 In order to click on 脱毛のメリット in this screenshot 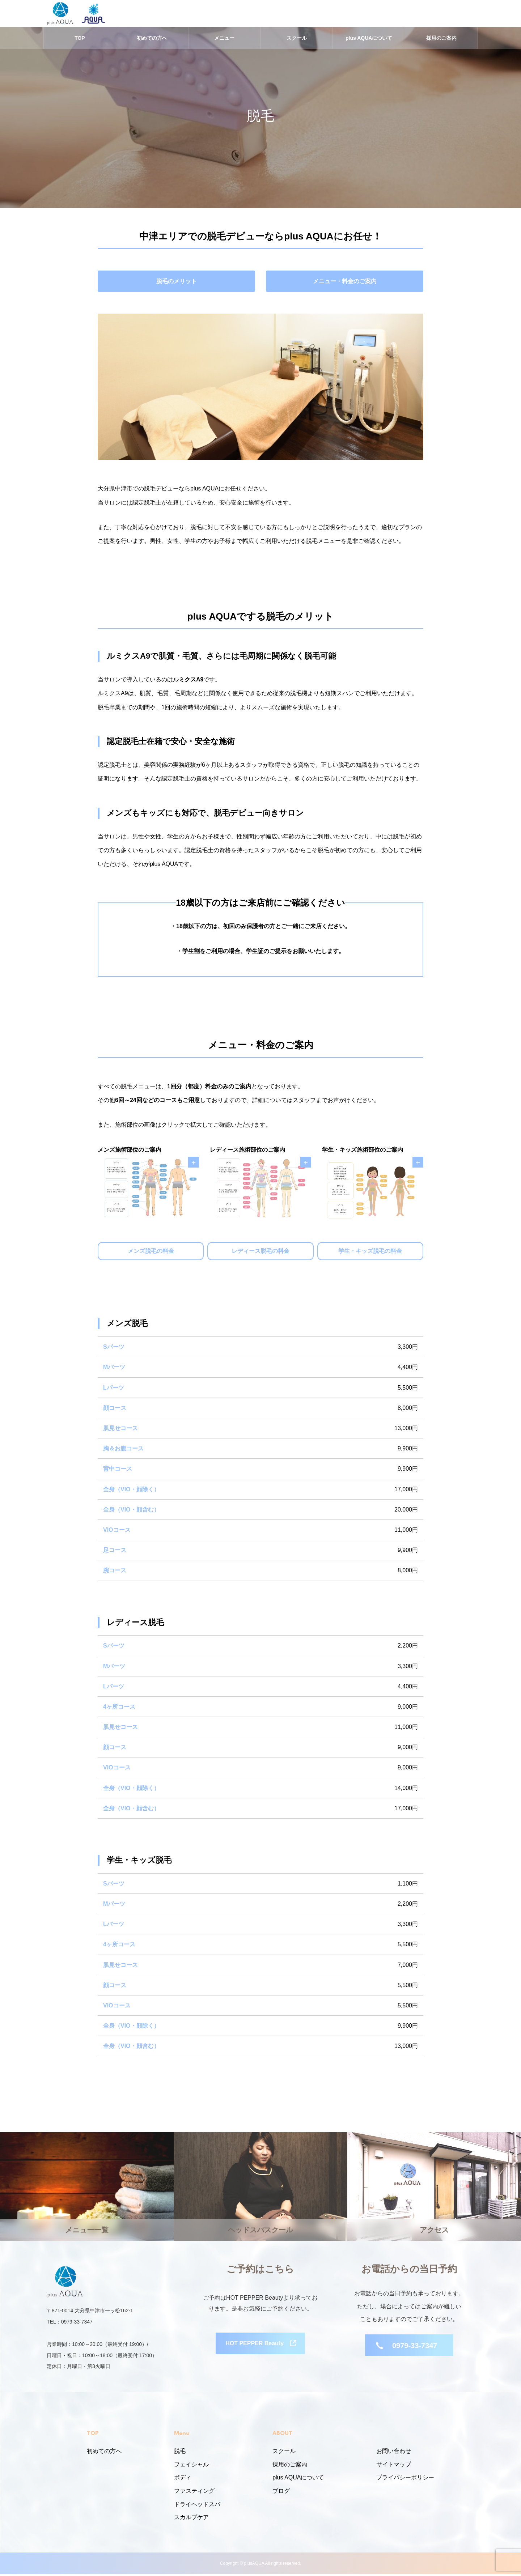, I will do `click(176, 283)`.